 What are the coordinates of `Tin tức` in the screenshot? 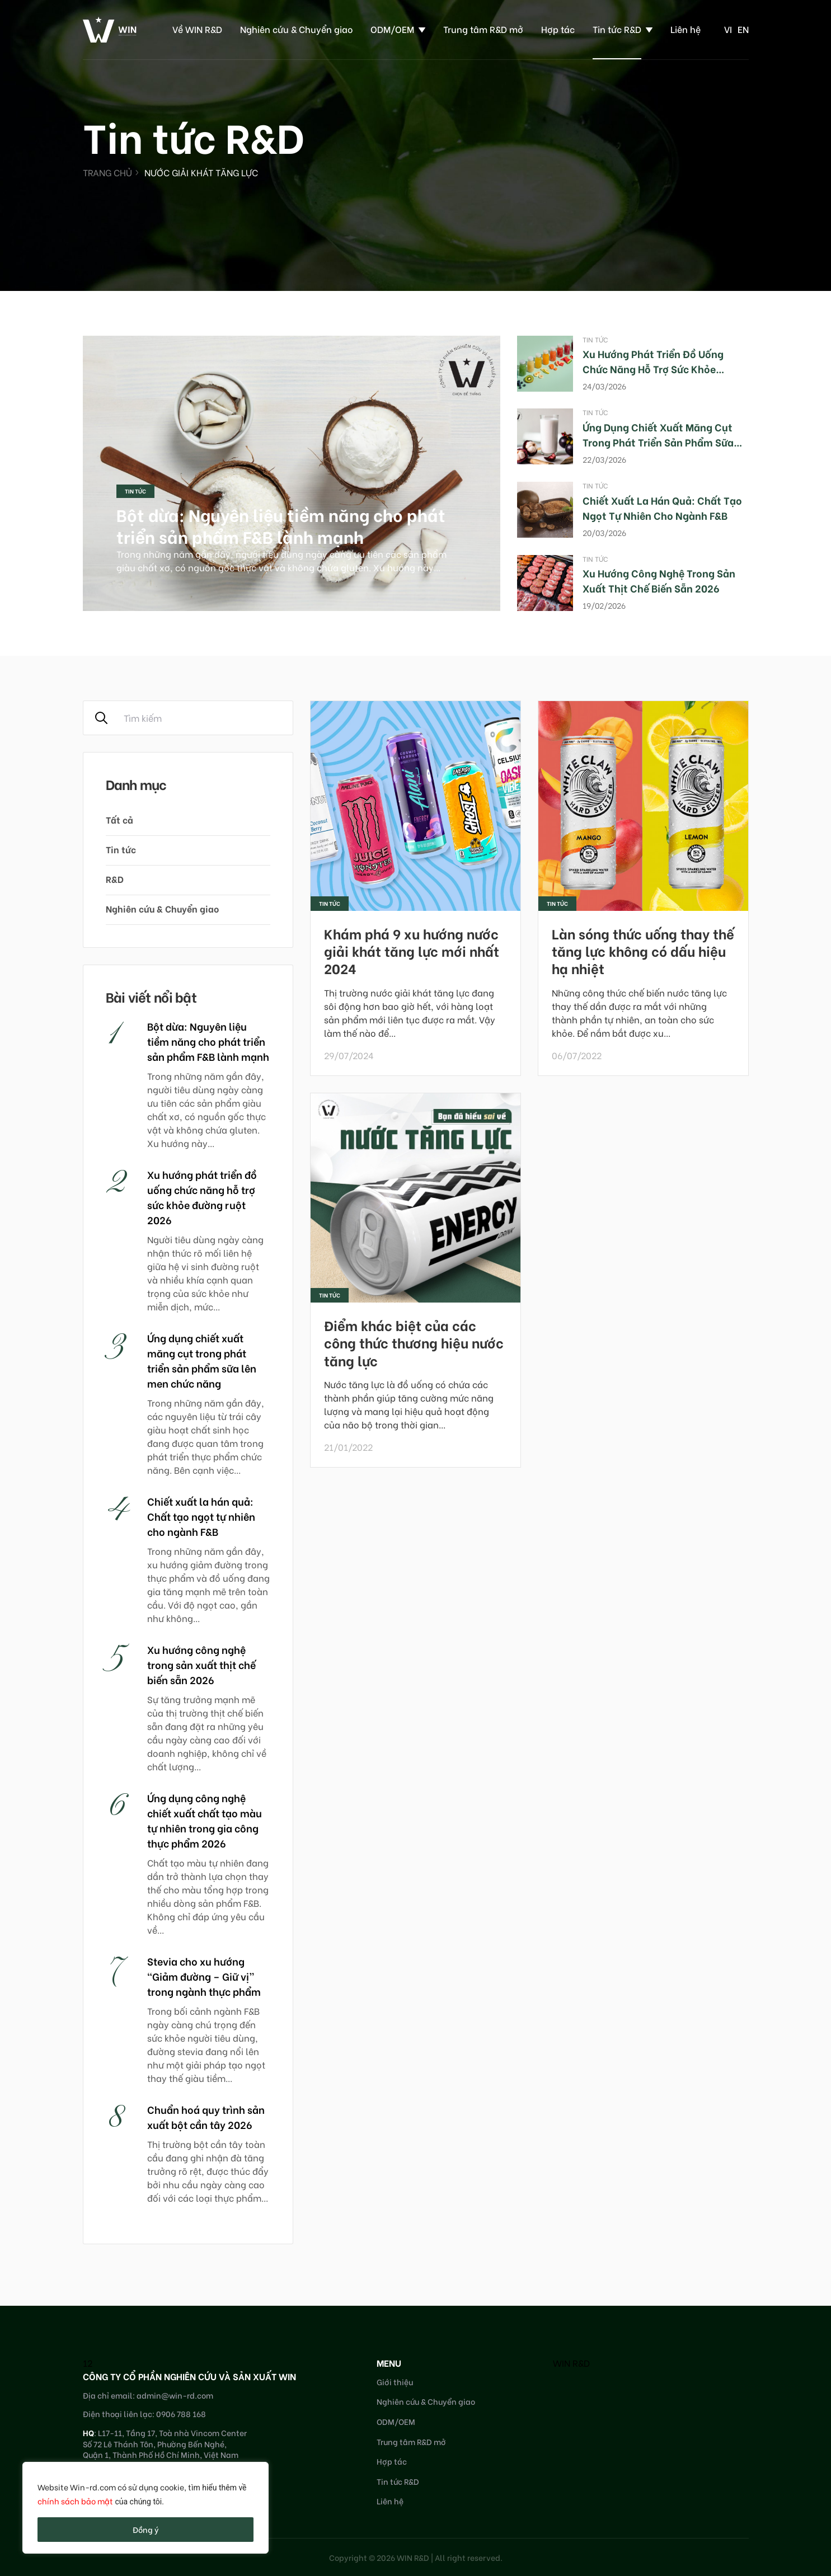 It's located at (135, 491).